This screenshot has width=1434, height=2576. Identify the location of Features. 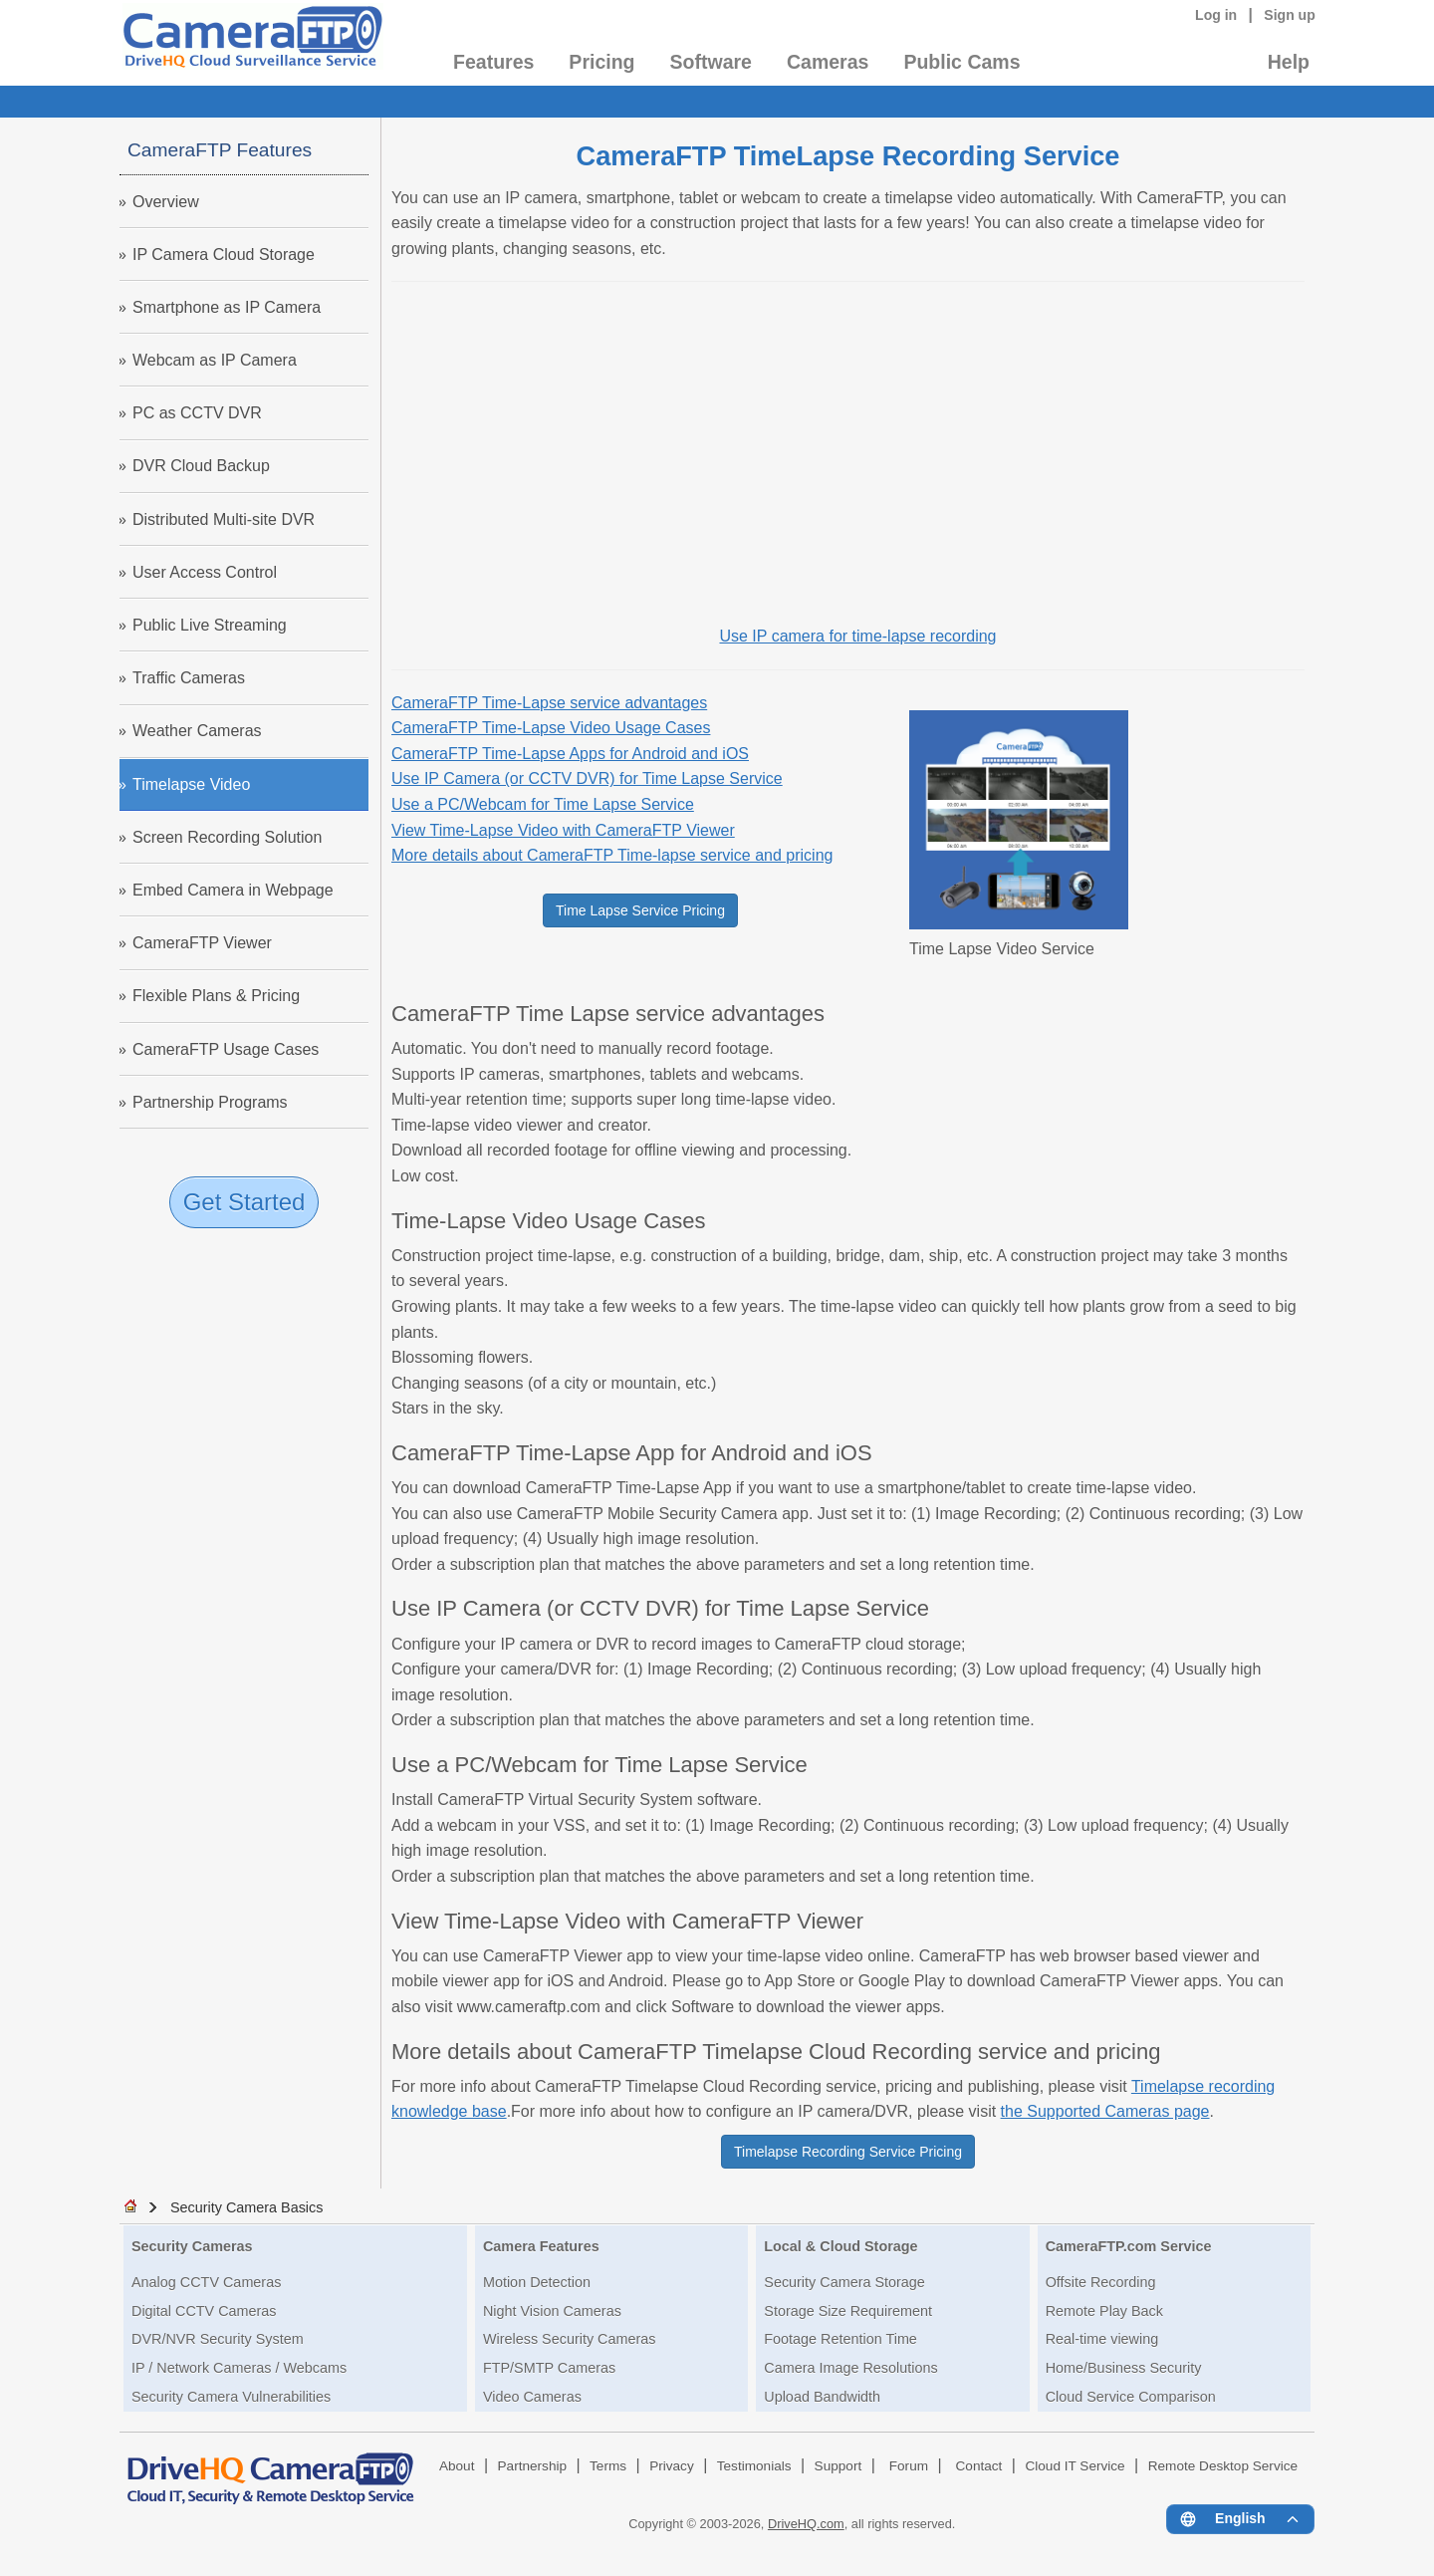
(493, 62).